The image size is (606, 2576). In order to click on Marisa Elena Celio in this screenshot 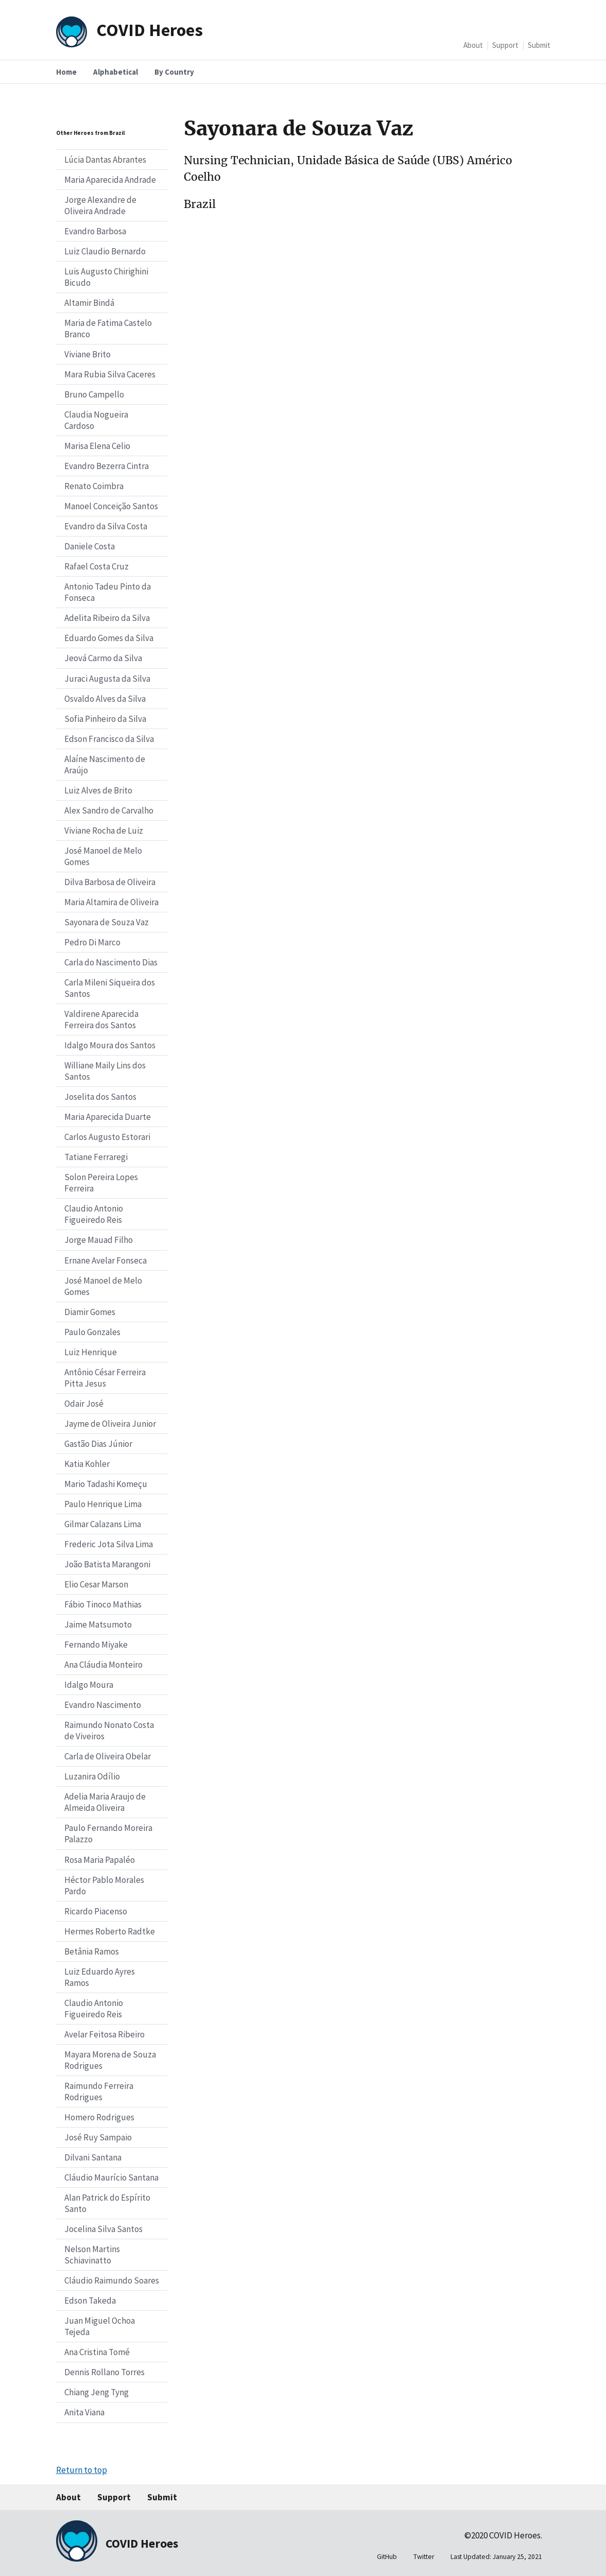, I will do `click(97, 446)`.